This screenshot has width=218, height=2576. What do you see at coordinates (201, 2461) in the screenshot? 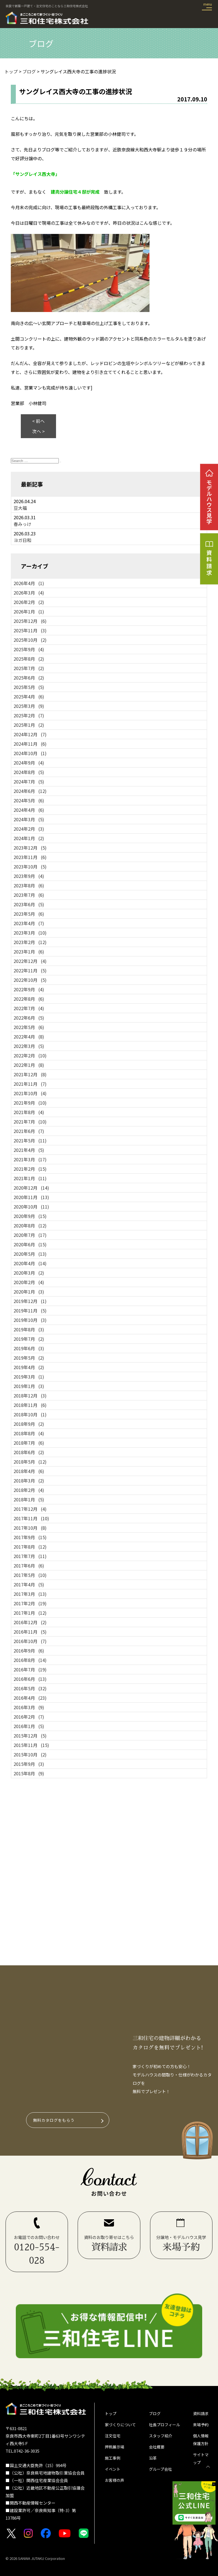
I see `サイトマップ` at bounding box center [201, 2461].